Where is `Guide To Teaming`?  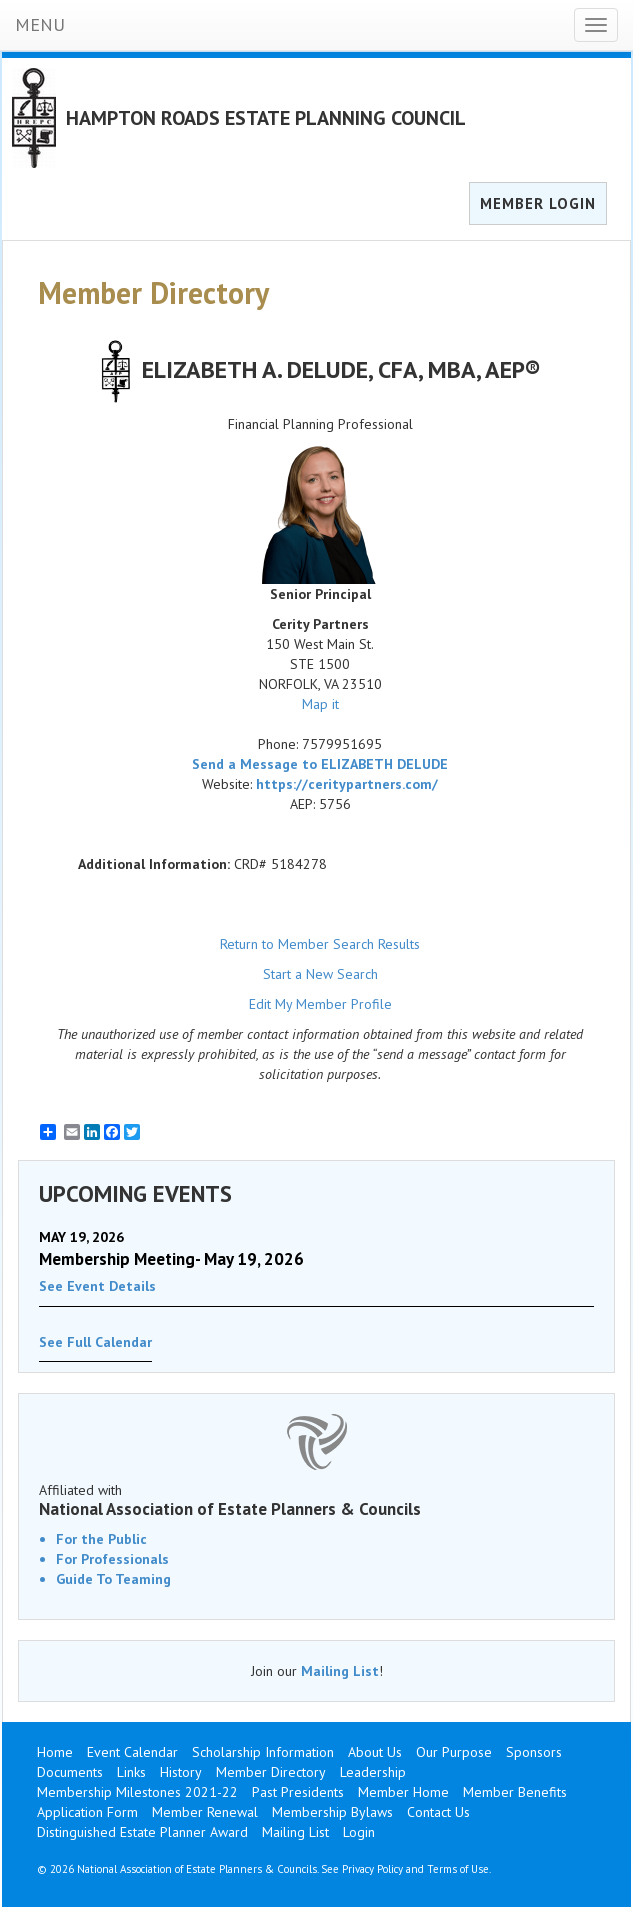 Guide To Teaming is located at coordinates (113, 1579).